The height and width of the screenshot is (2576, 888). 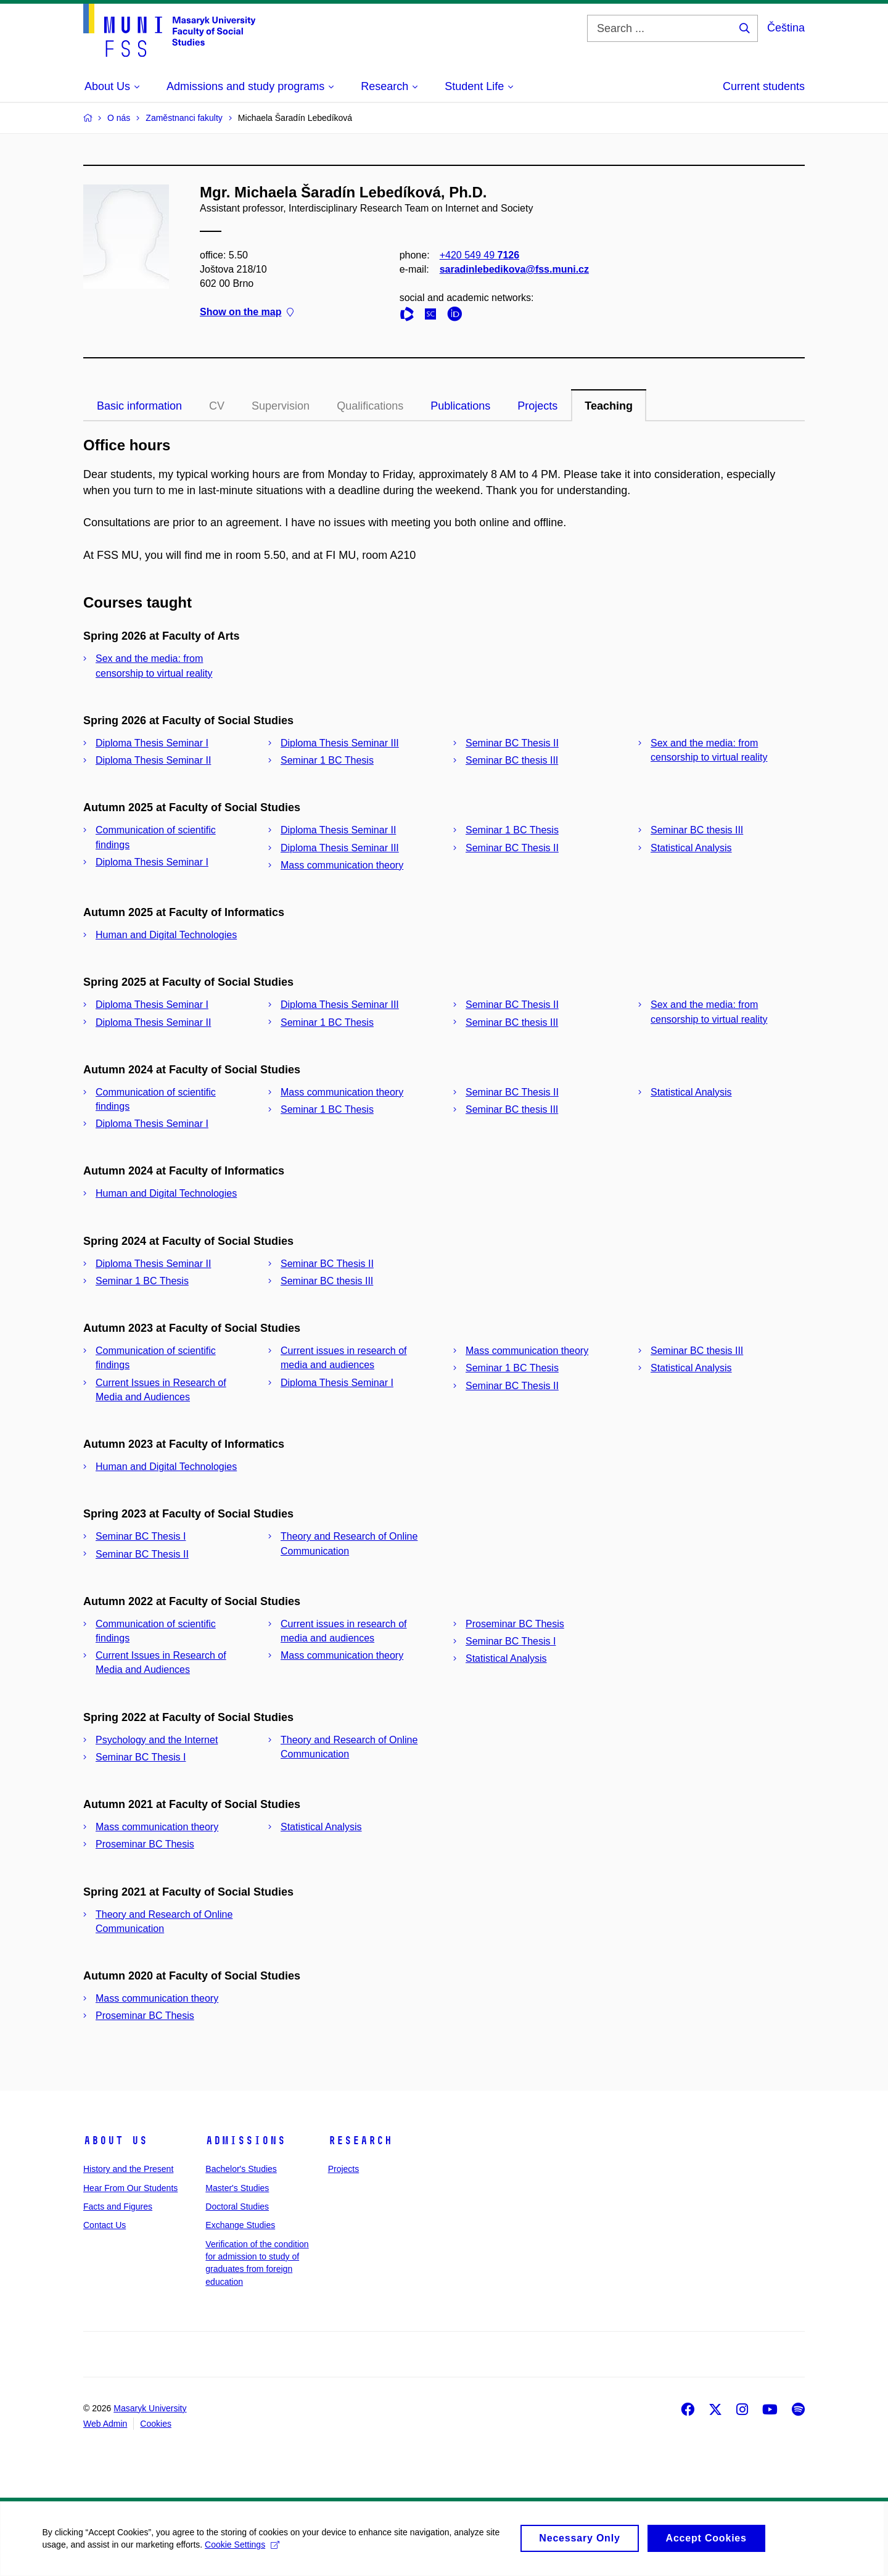 What do you see at coordinates (609, 406) in the screenshot?
I see `Teaching` at bounding box center [609, 406].